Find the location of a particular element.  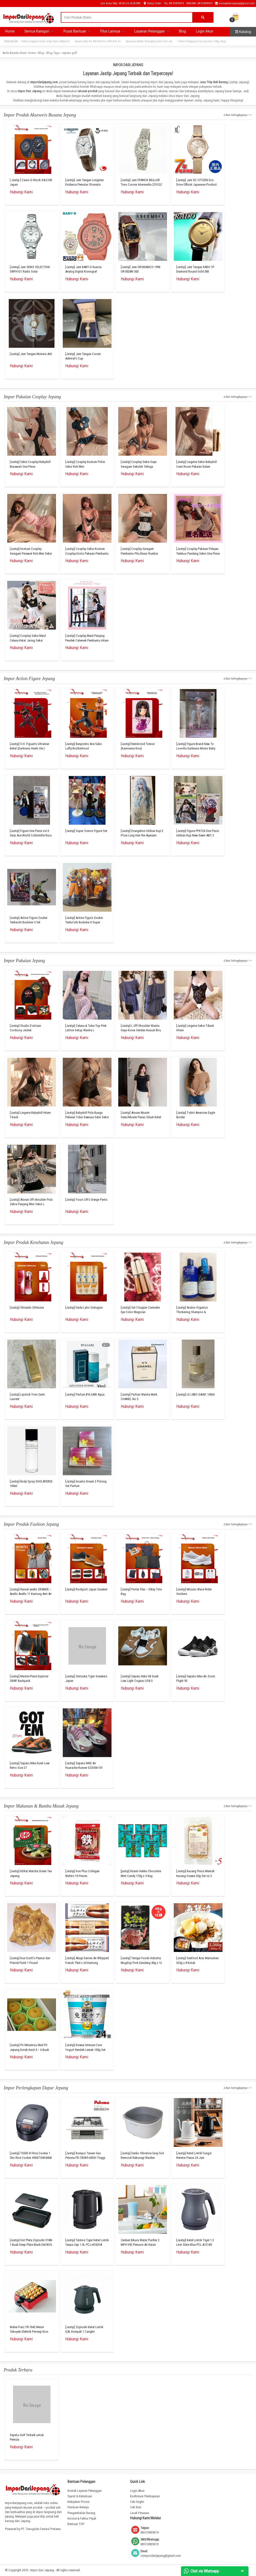

[Jastip] Hot Plate Zojirushi STAN 1 Buah Deep Plate Black EA-FA10-BA is located at coordinates (31, 2244).